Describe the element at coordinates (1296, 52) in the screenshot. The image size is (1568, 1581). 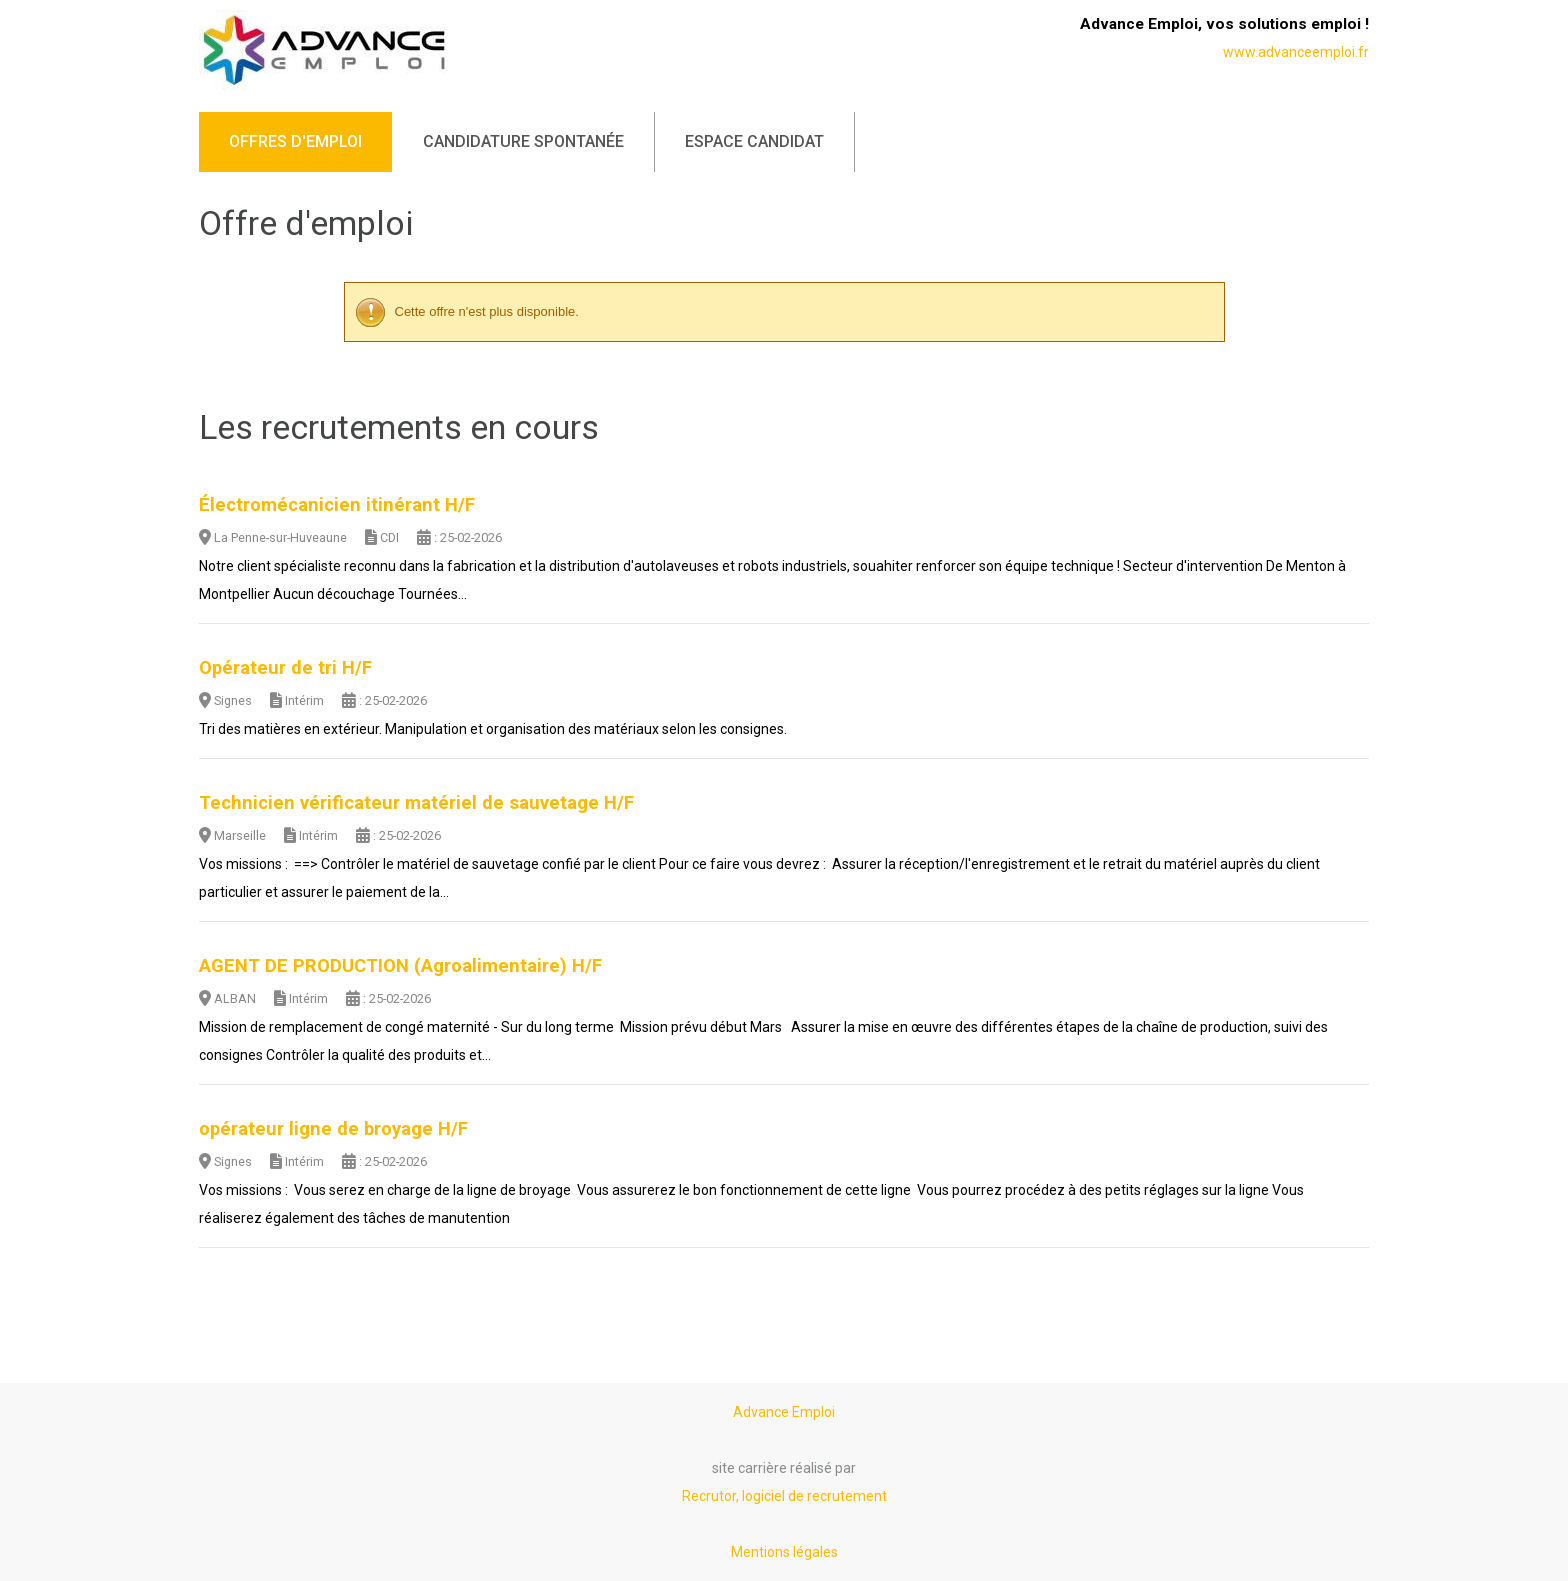
I see `www.advanceemploi.fr` at that location.